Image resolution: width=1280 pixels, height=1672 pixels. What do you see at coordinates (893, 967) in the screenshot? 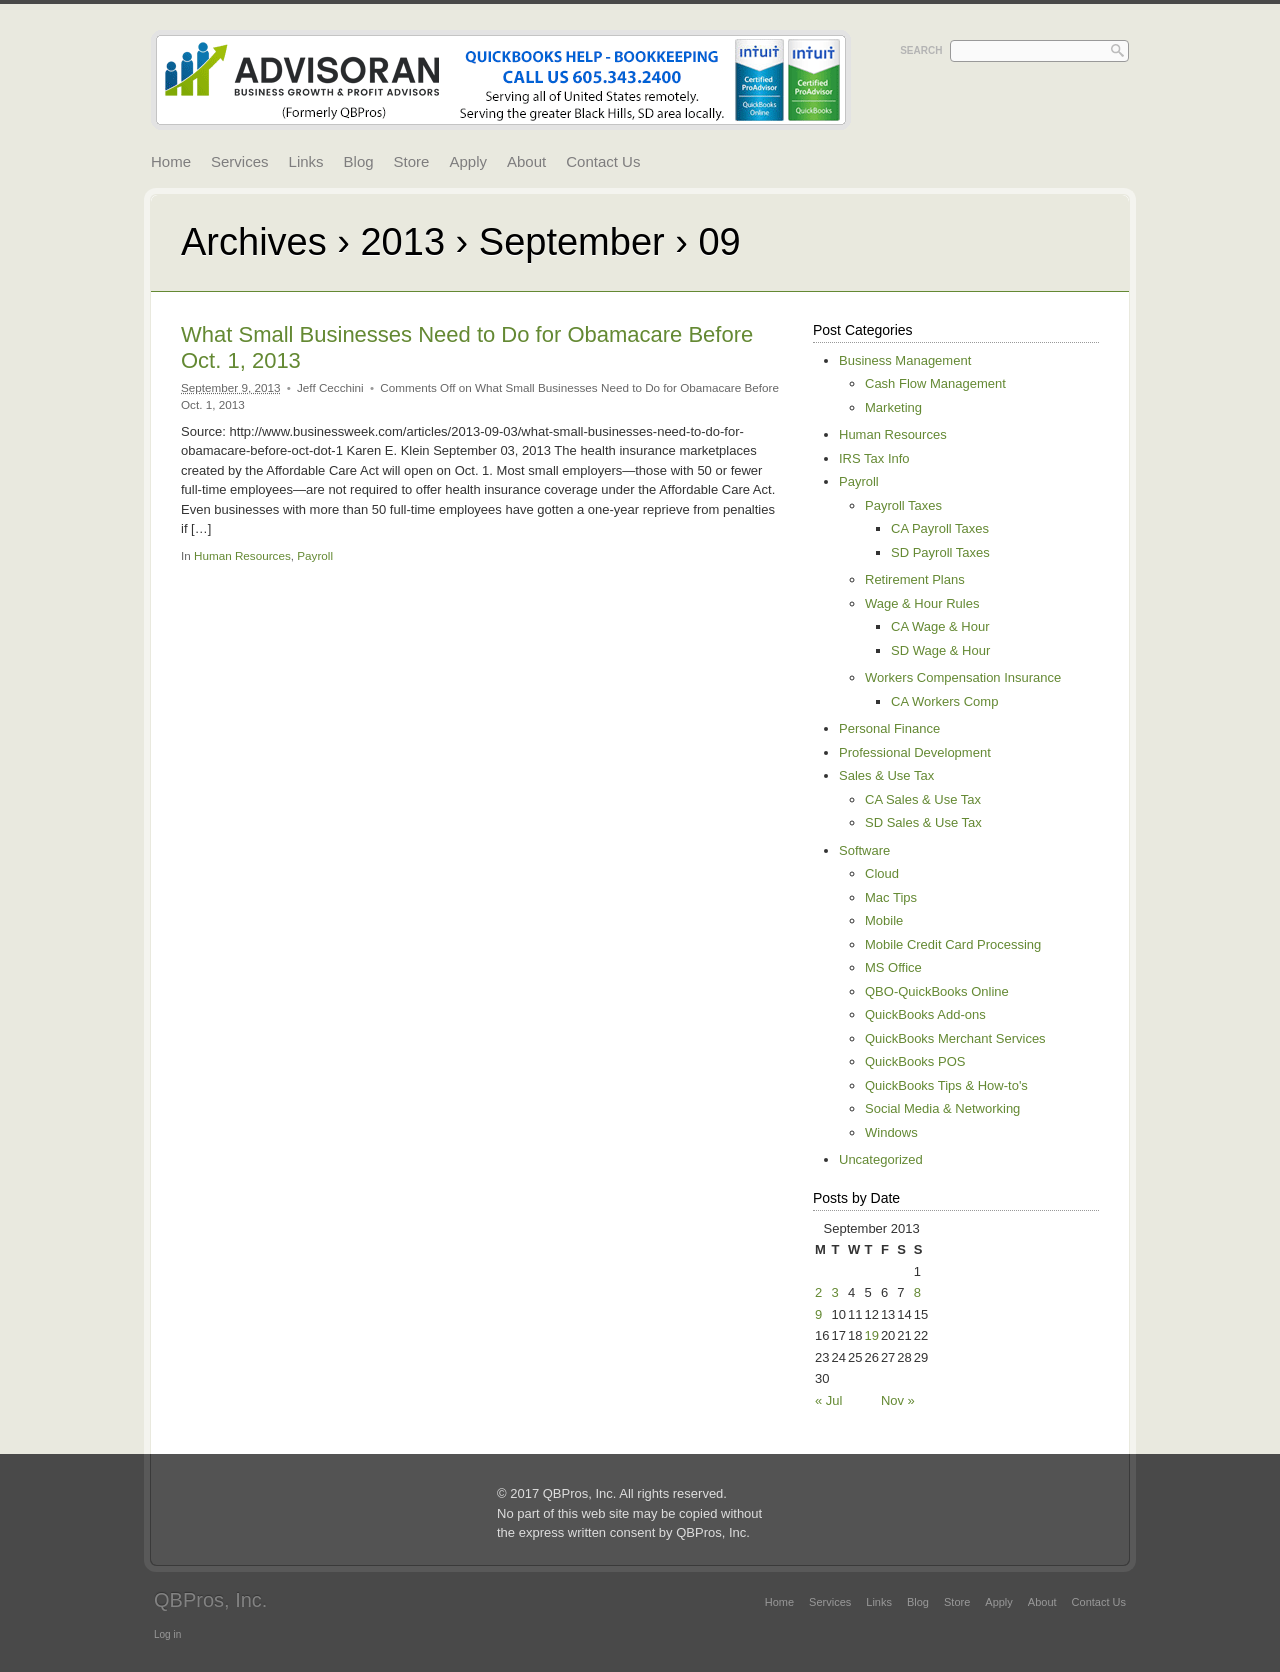
I see `MS Office` at bounding box center [893, 967].